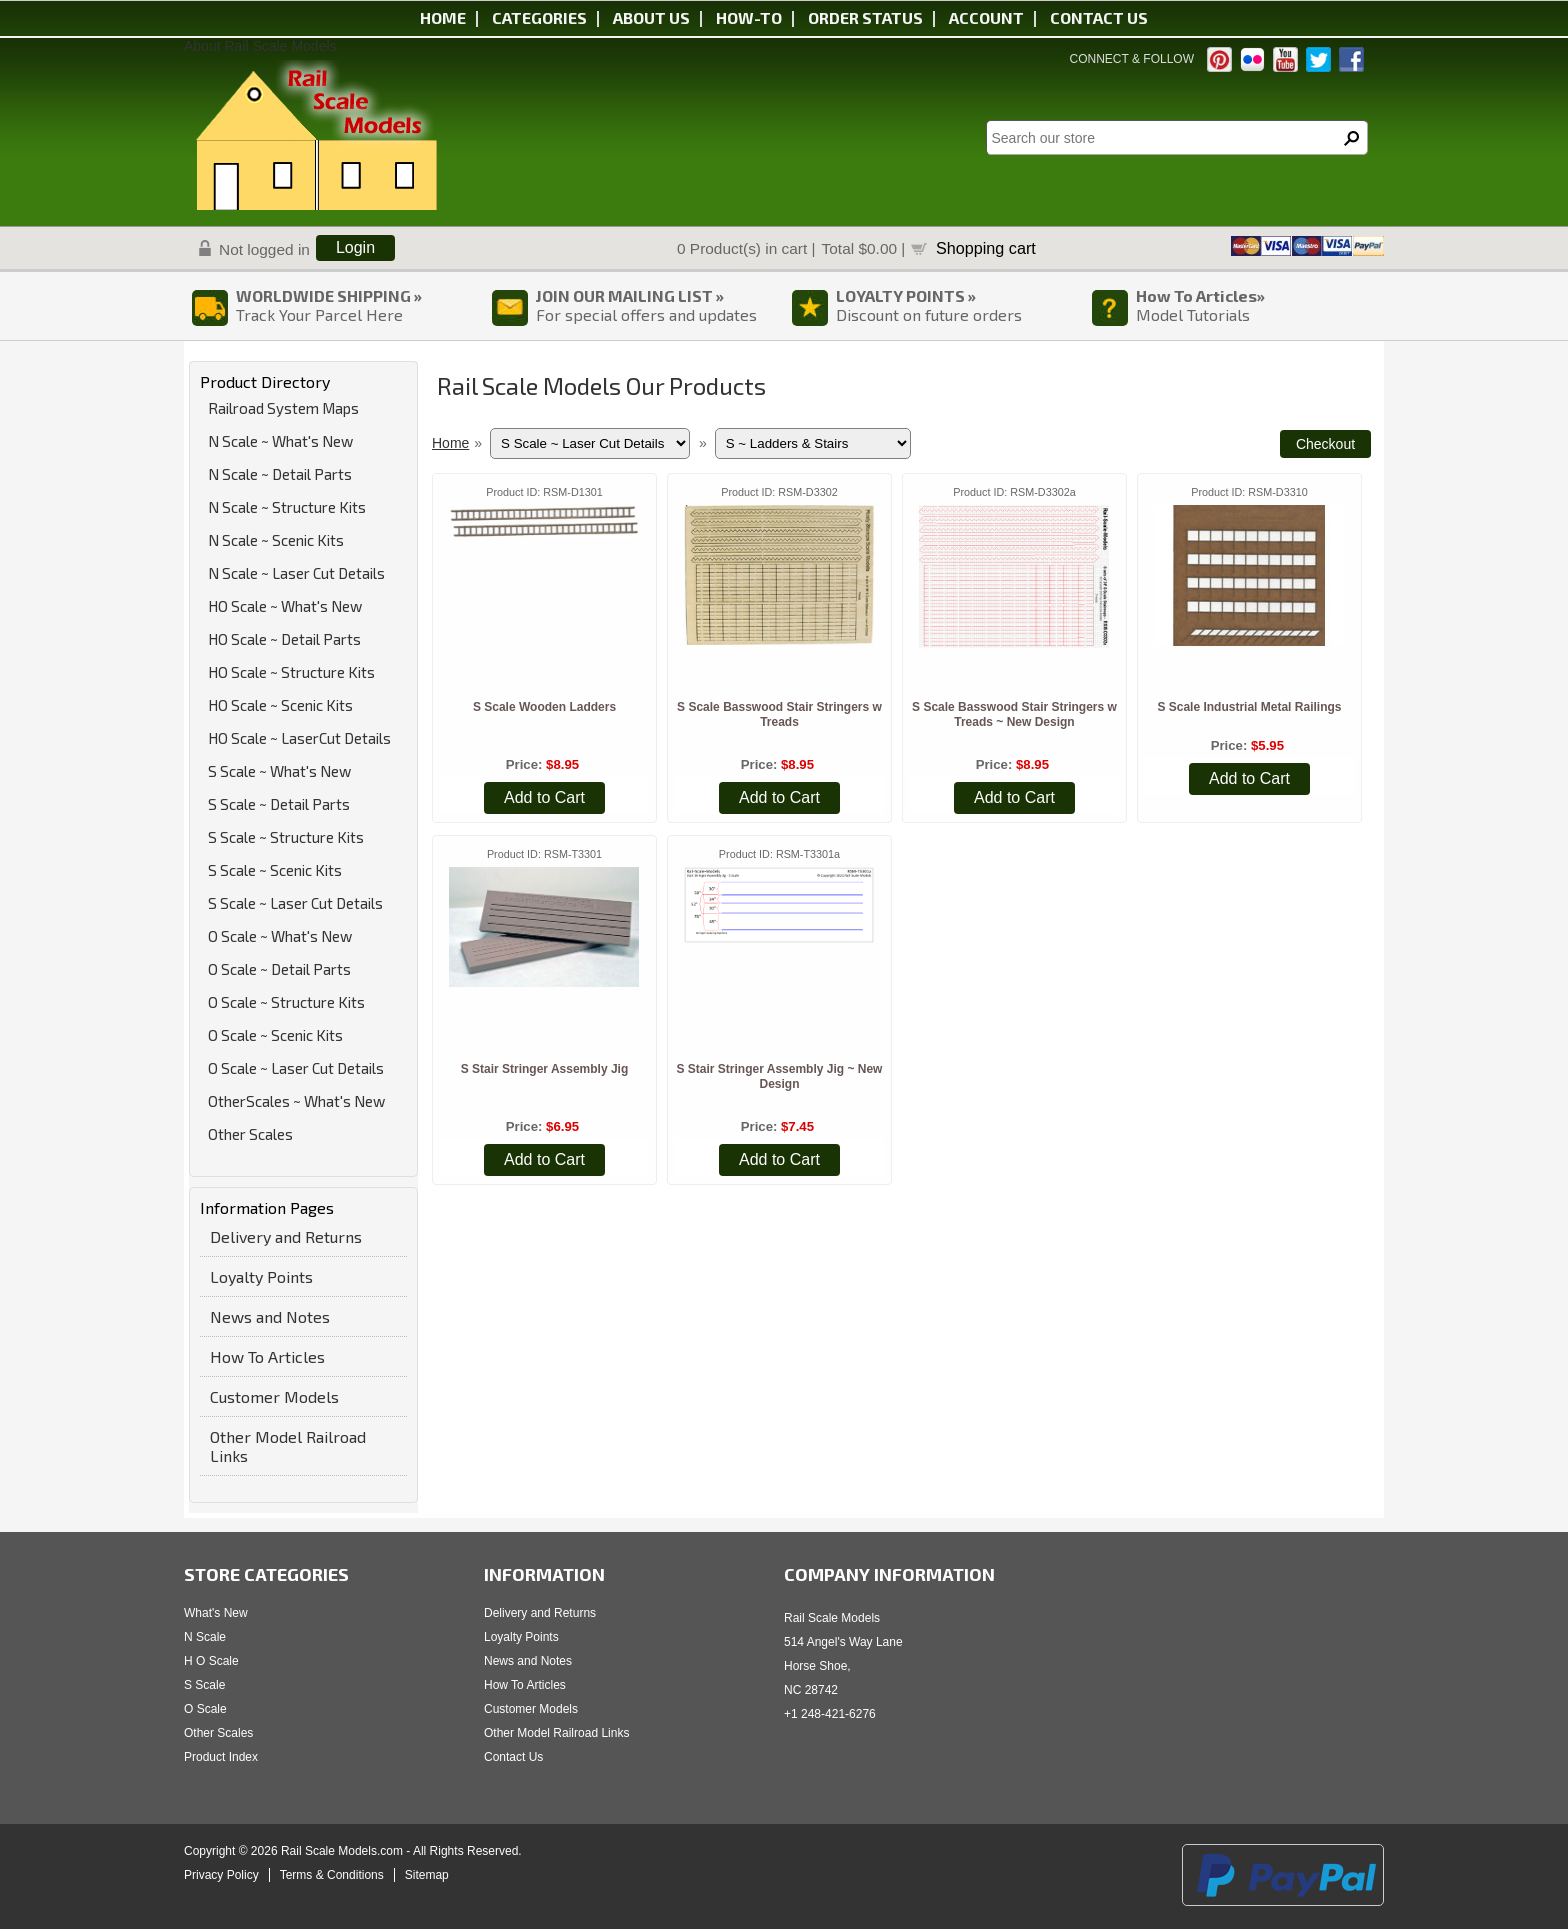 This screenshot has width=1568, height=1929. What do you see at coordinates (260, 46) in the screenshot?
I see `About Rail Scale Models` at bounding box center [260, 46].